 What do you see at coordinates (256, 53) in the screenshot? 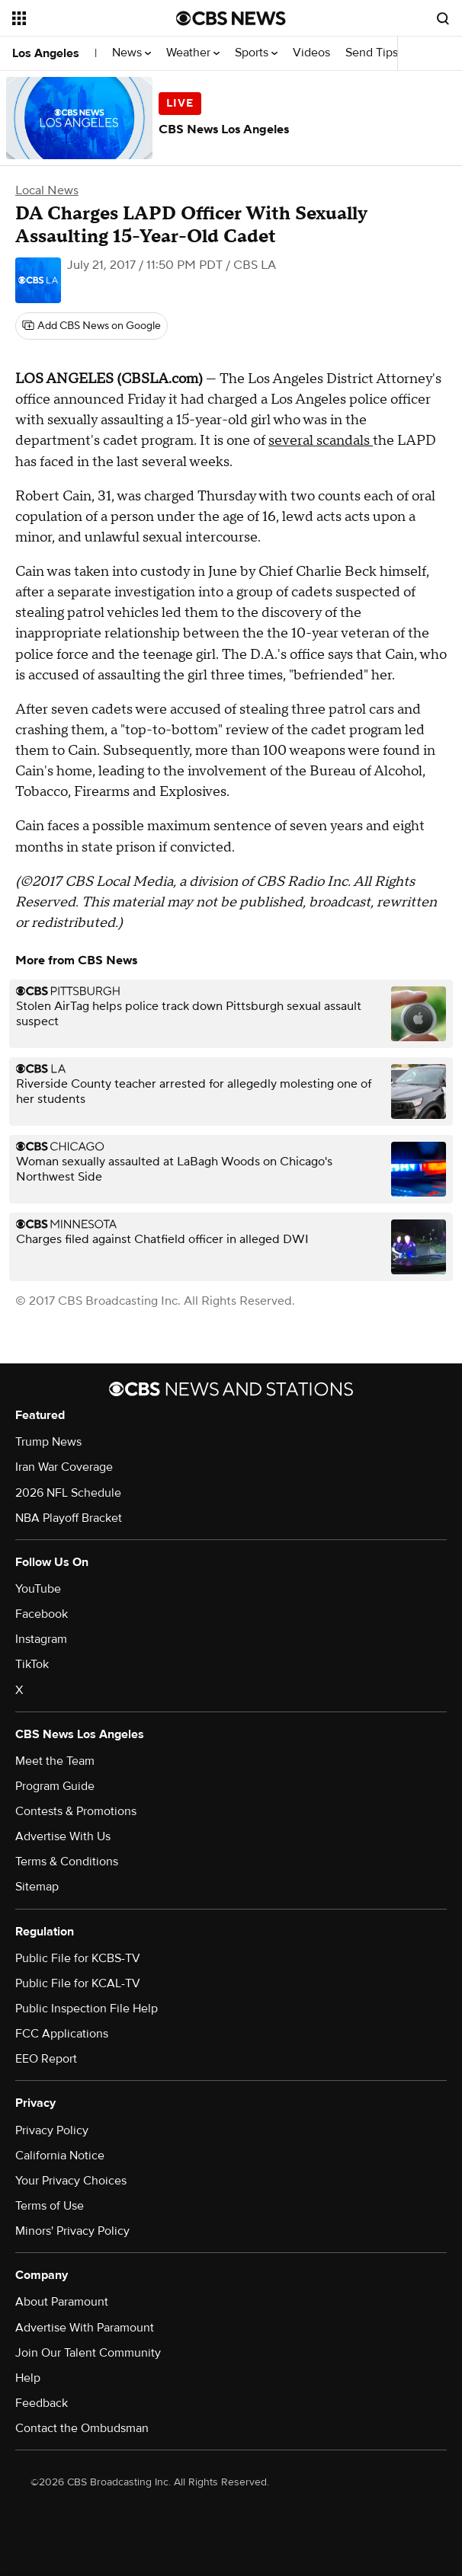
I see `Sports` at bounding box center [256, 53].